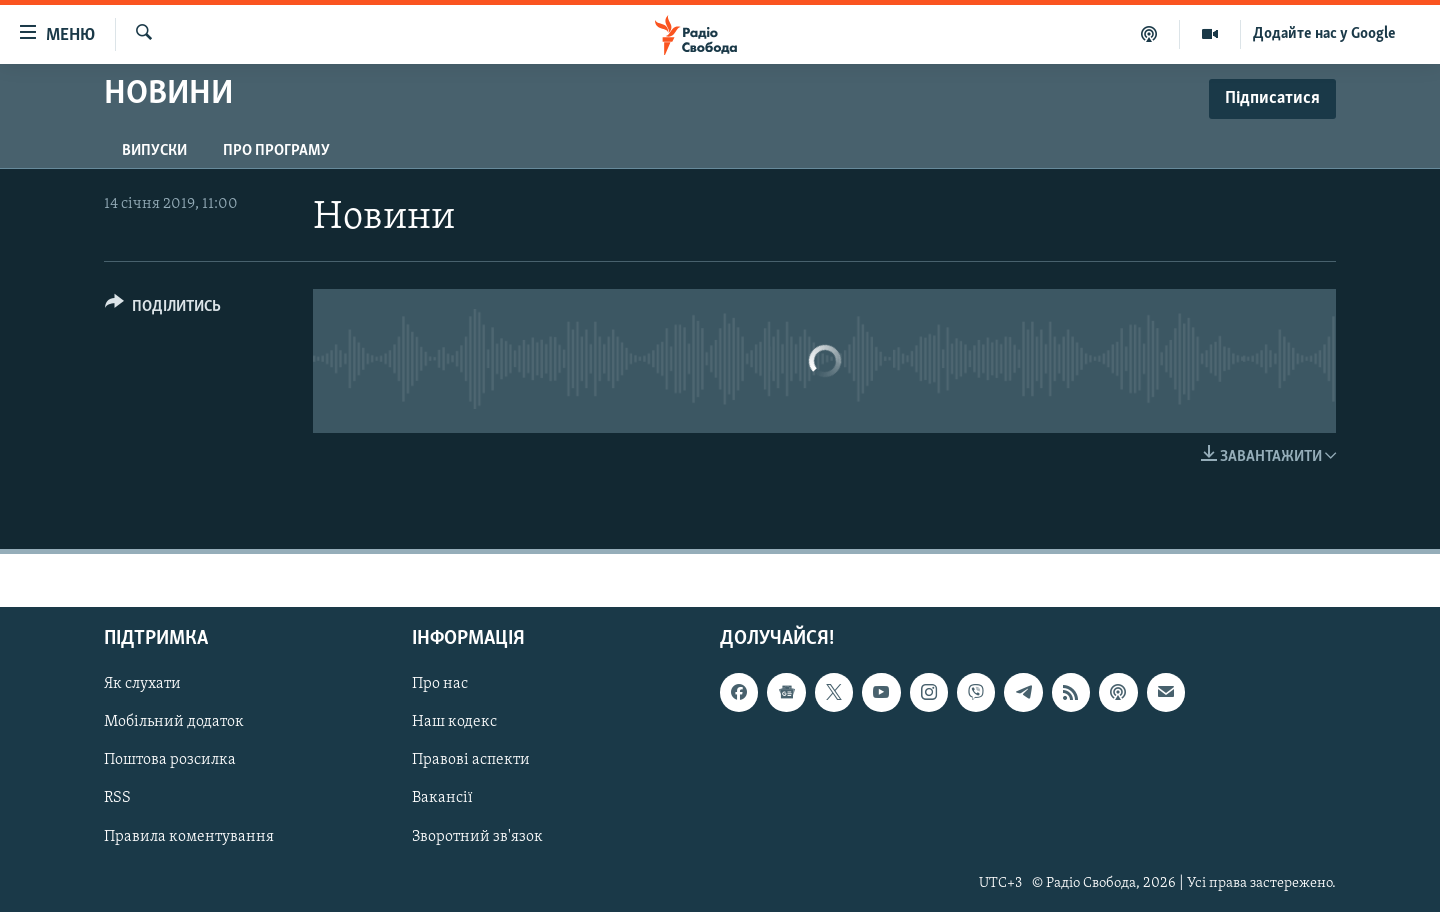  I want to click on Про програму, so click(276, 151).